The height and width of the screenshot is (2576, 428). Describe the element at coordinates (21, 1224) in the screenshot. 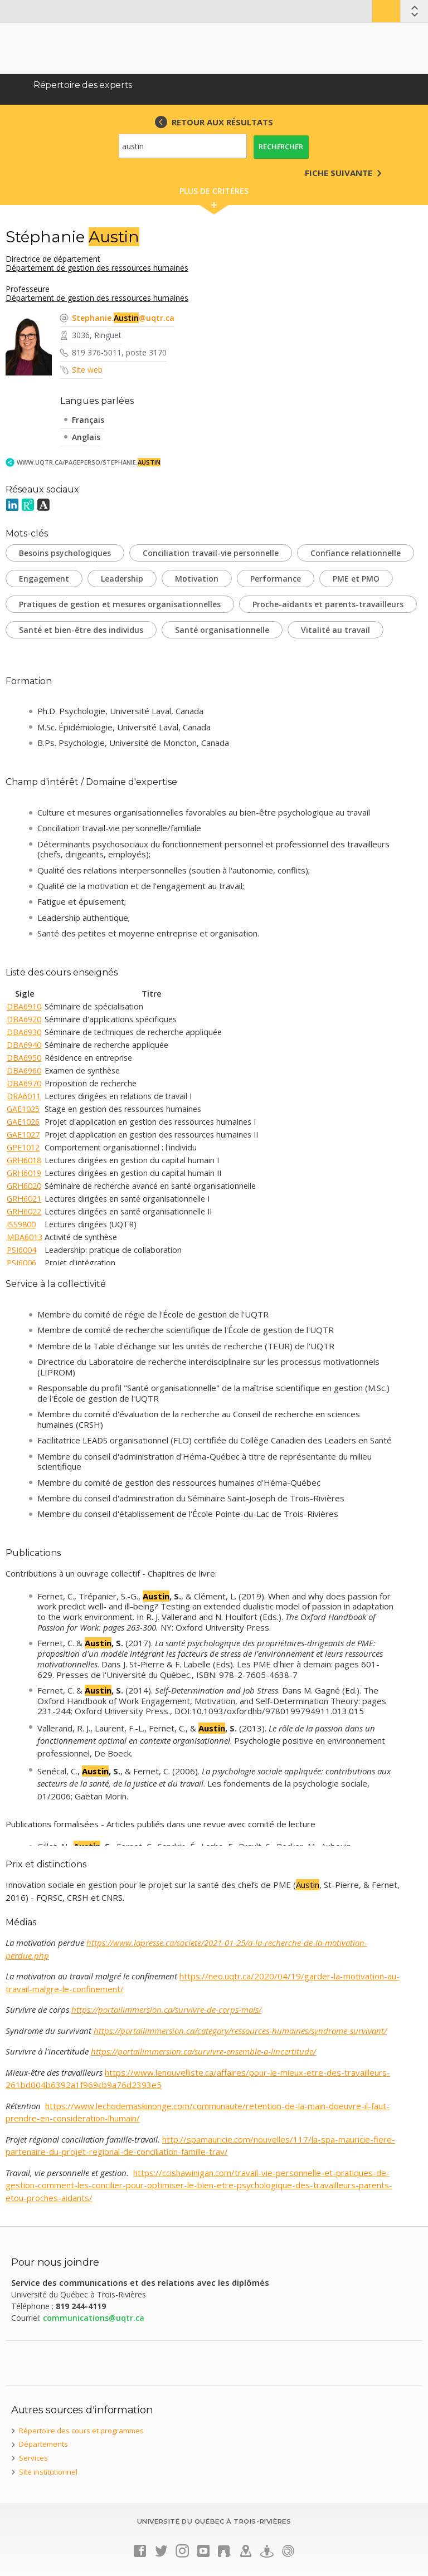

I see `ISS9800` at that location.